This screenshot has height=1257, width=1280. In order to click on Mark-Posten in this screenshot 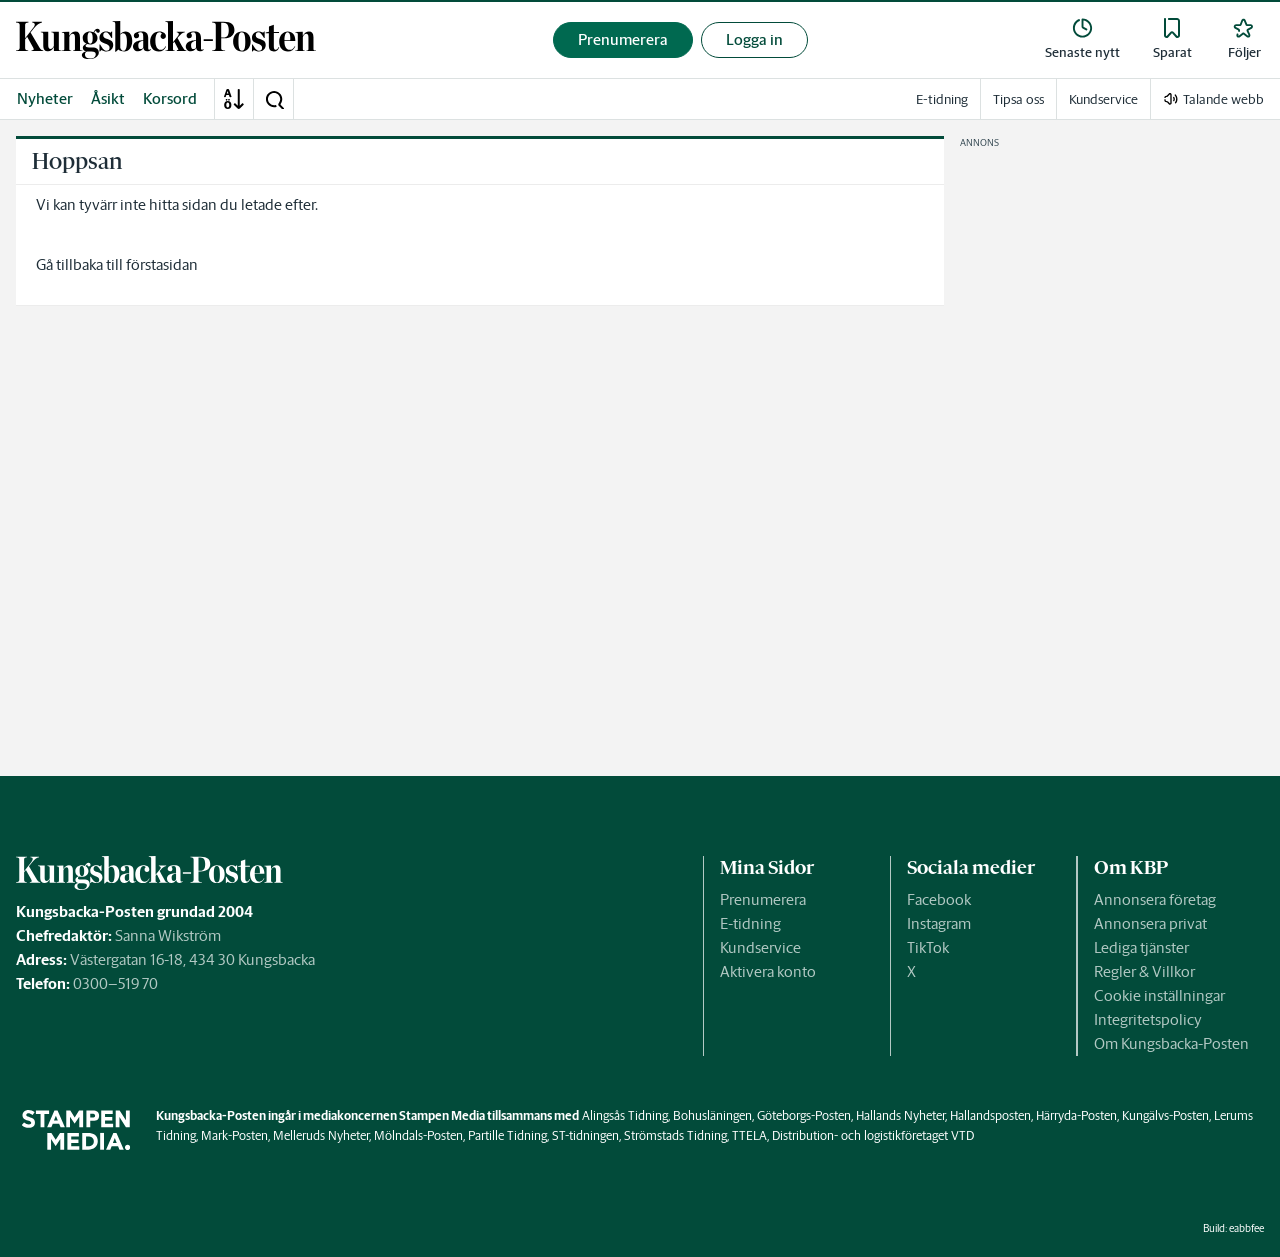, I will do `click(234, 1135)`.